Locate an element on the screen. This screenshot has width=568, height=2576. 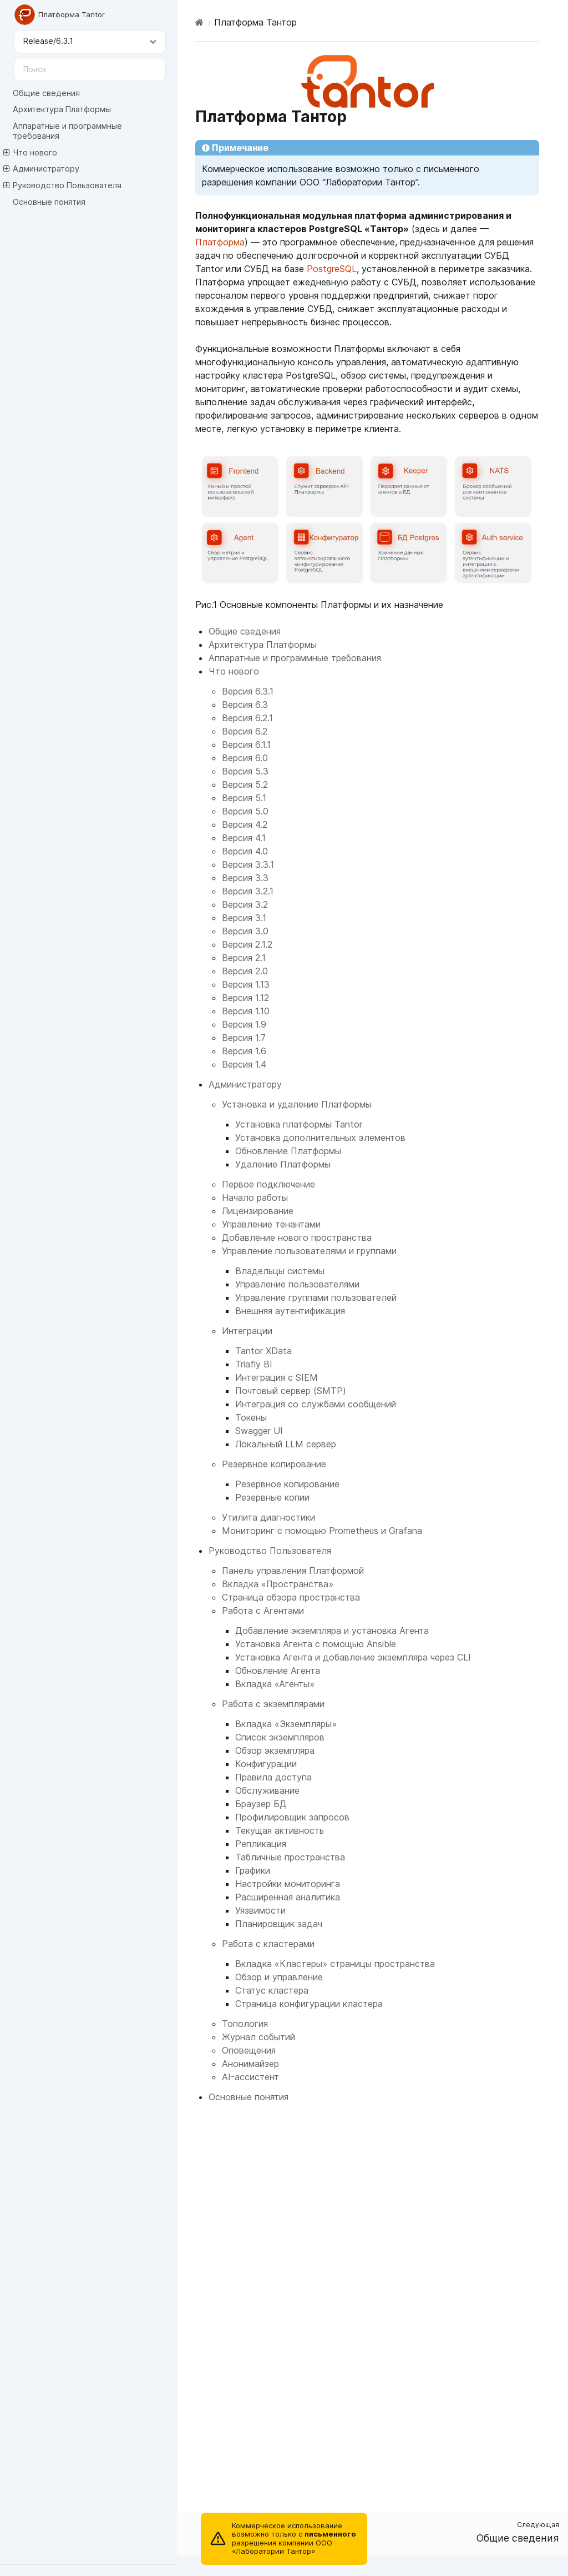
Уязвимости is located at coordinates (260, 1910).